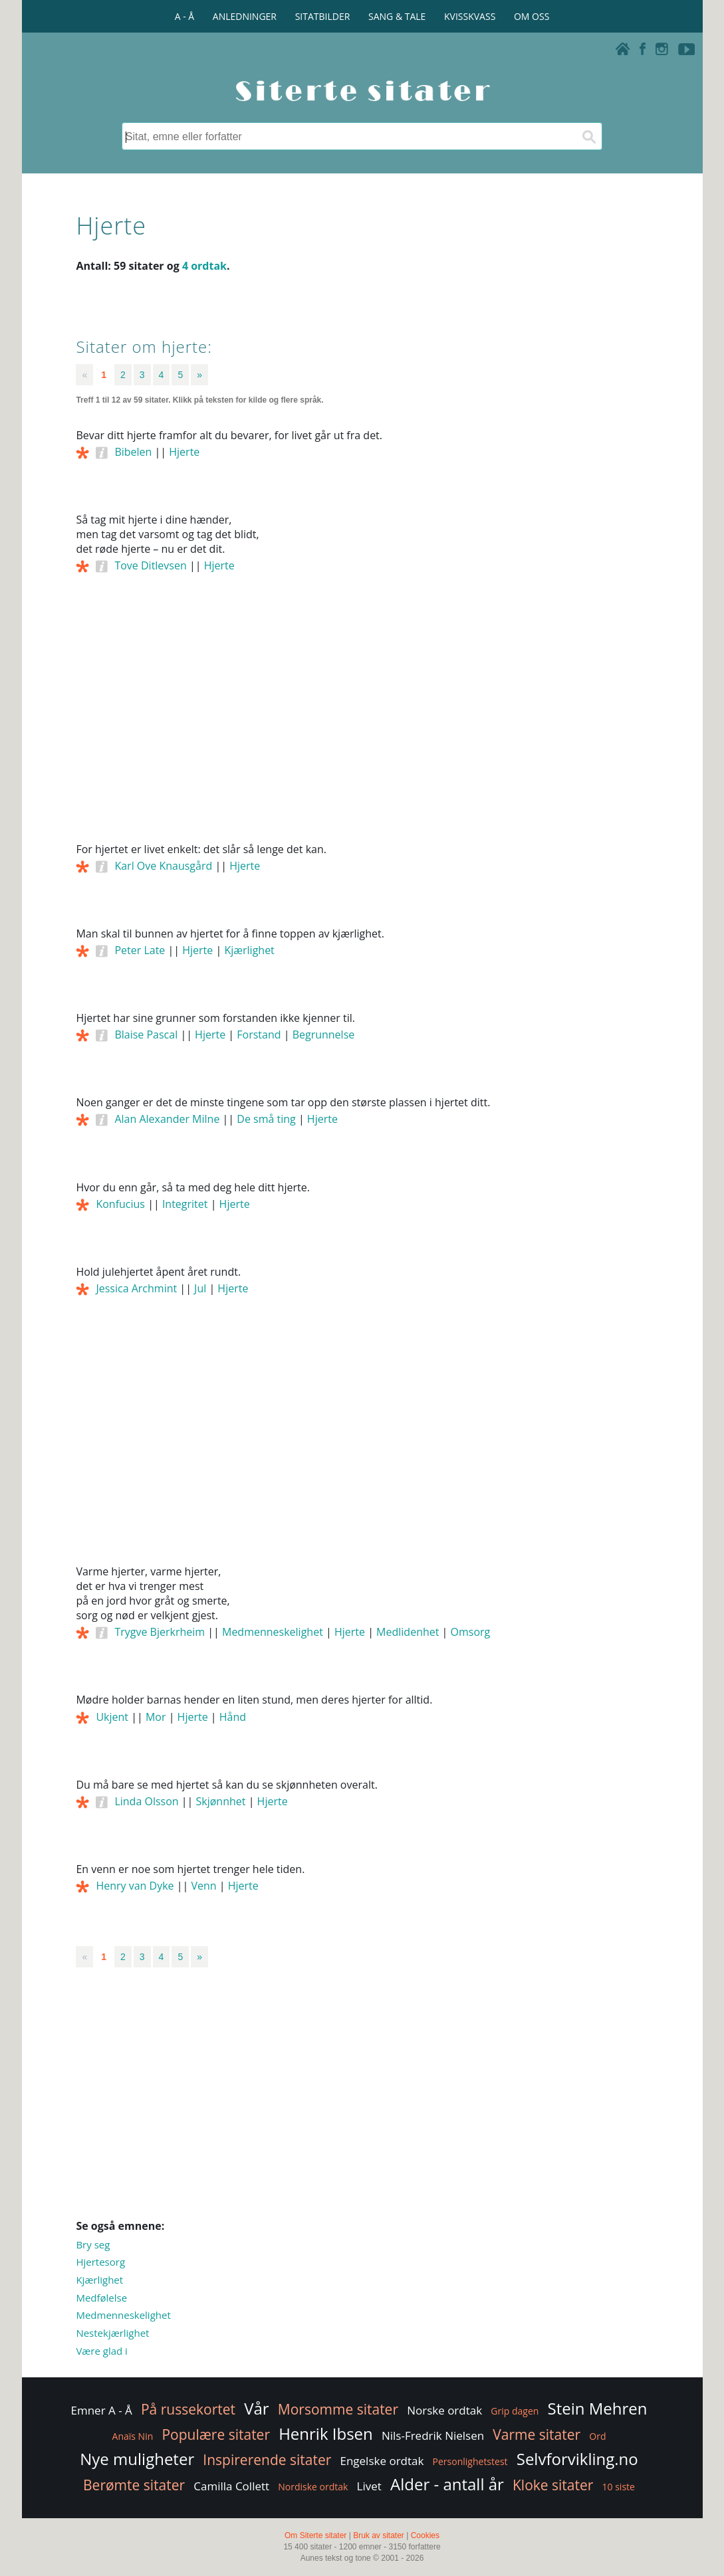  I want to click on Kloke sitater, so click(553, 2485).